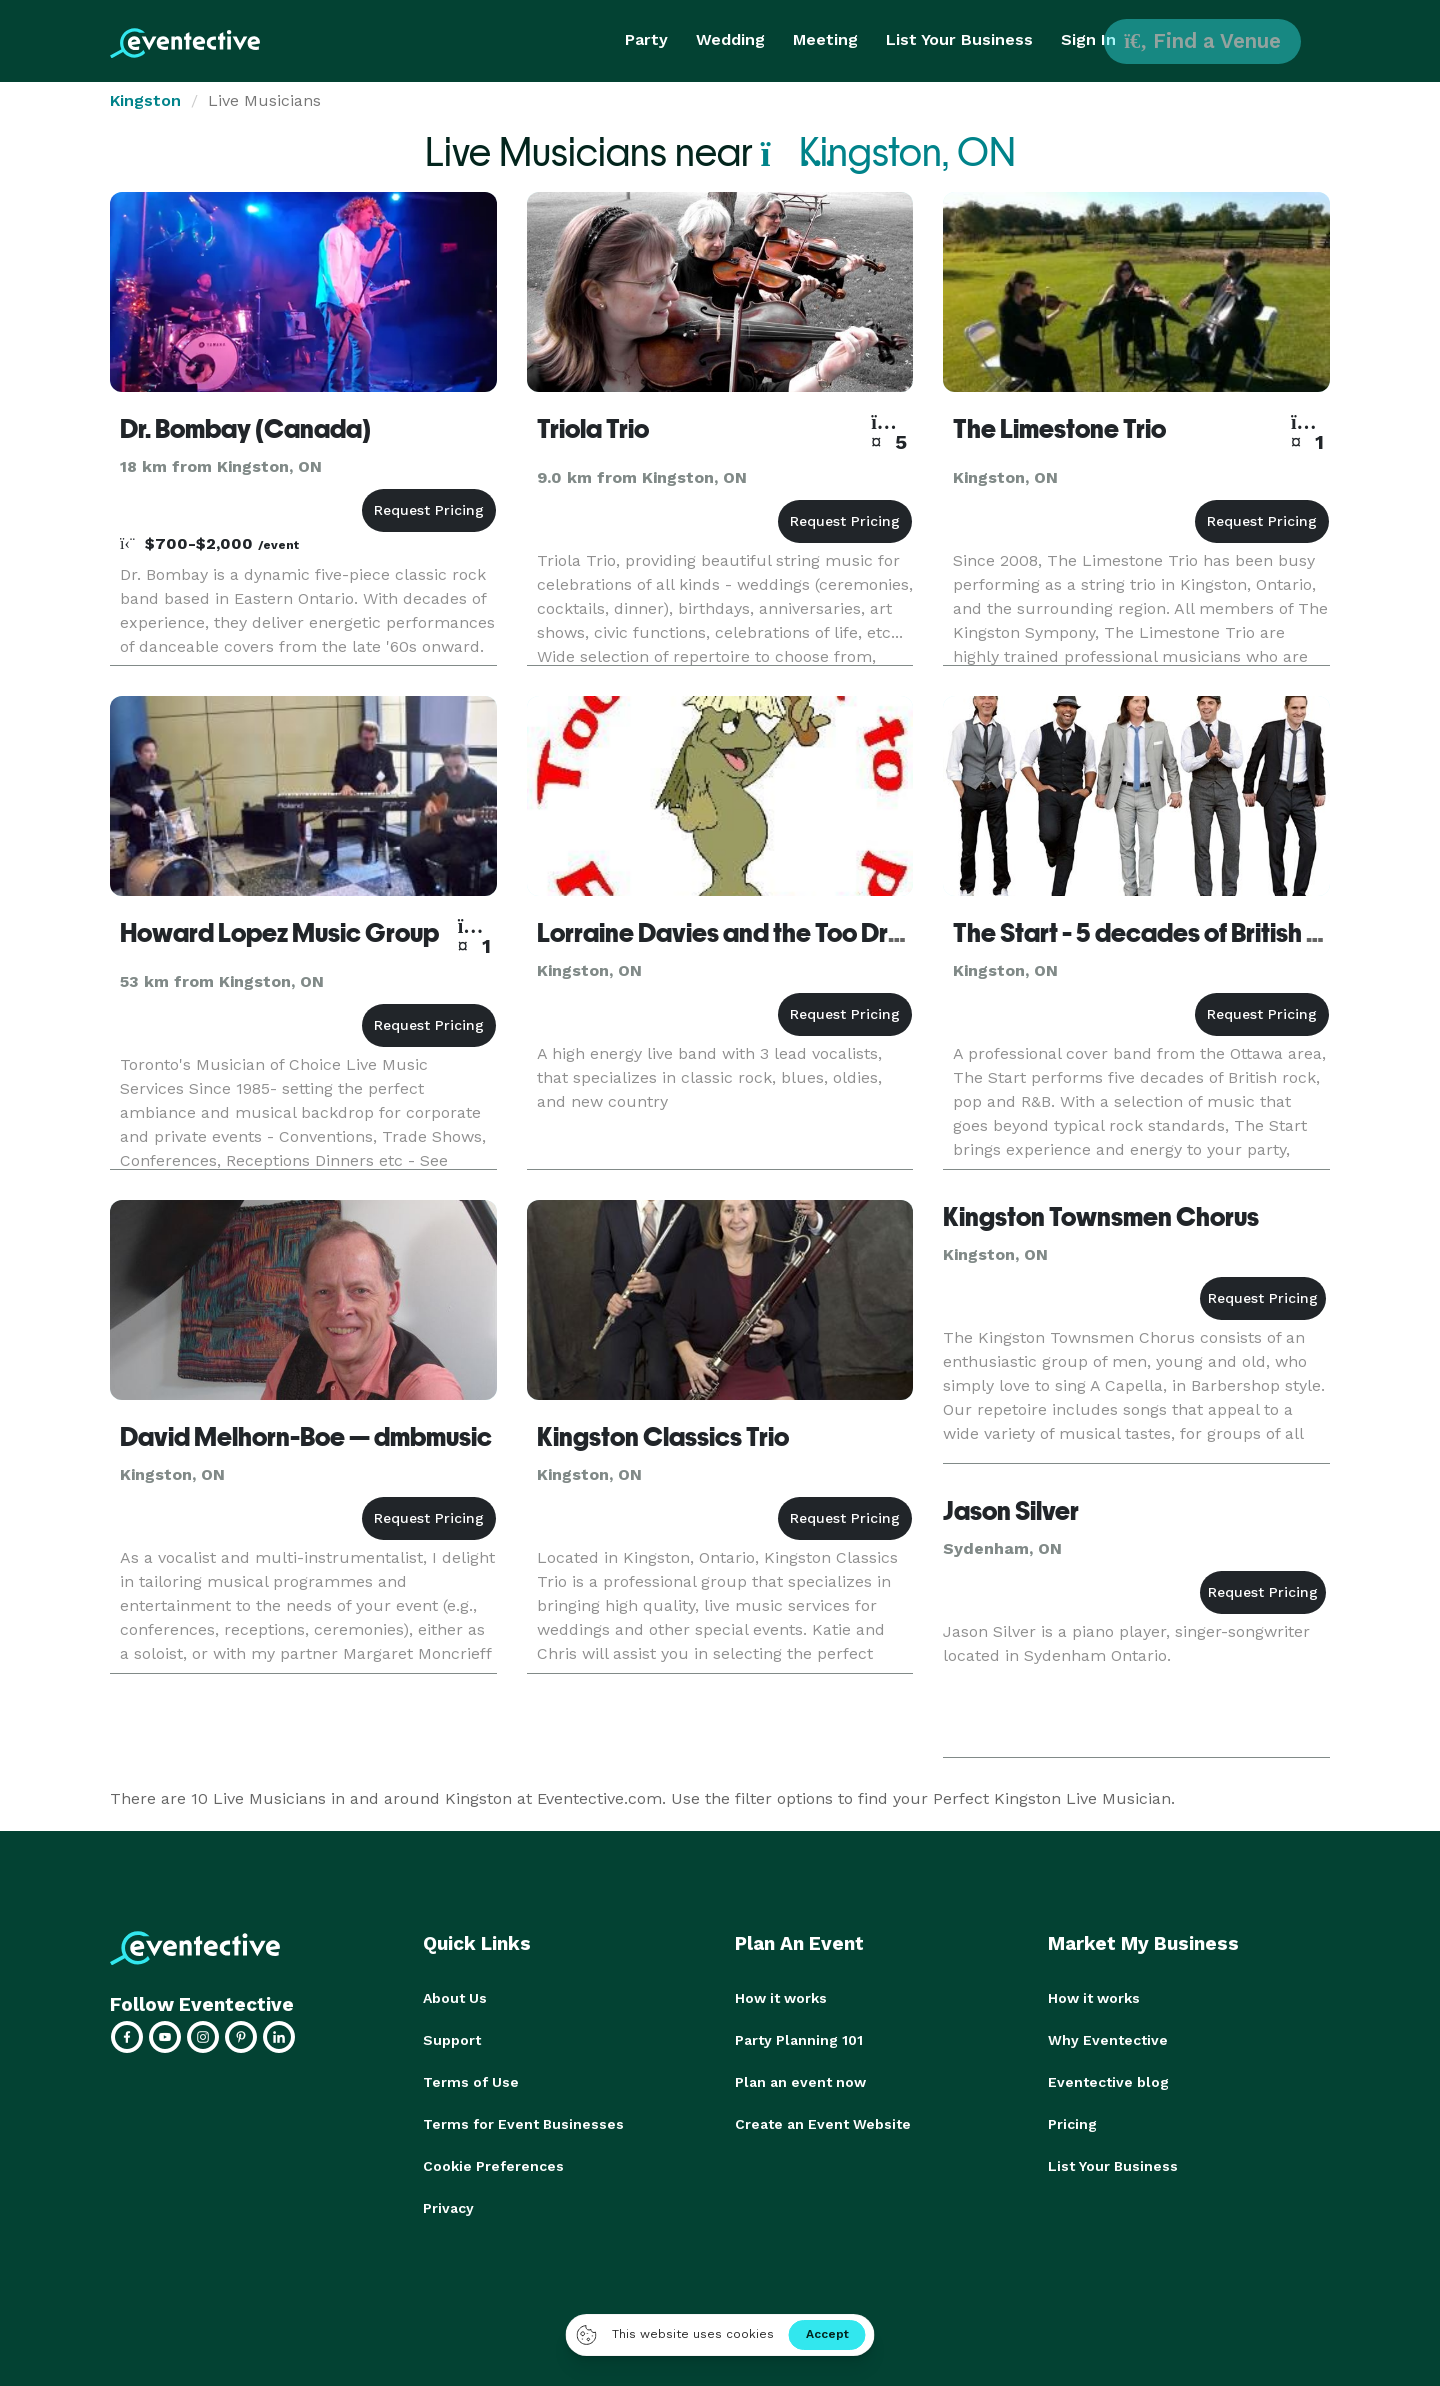 The width and height of the screenshot is (1440, 2386). I want to click on Kingston, so click(145, 100).